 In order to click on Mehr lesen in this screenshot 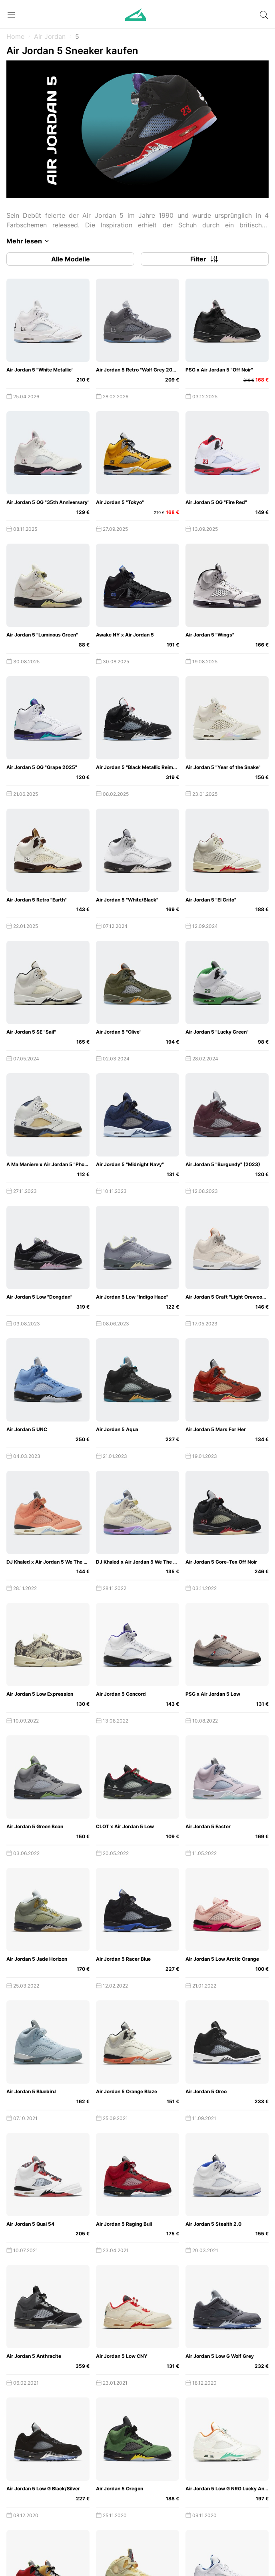, I will do `click(29, 241)`.